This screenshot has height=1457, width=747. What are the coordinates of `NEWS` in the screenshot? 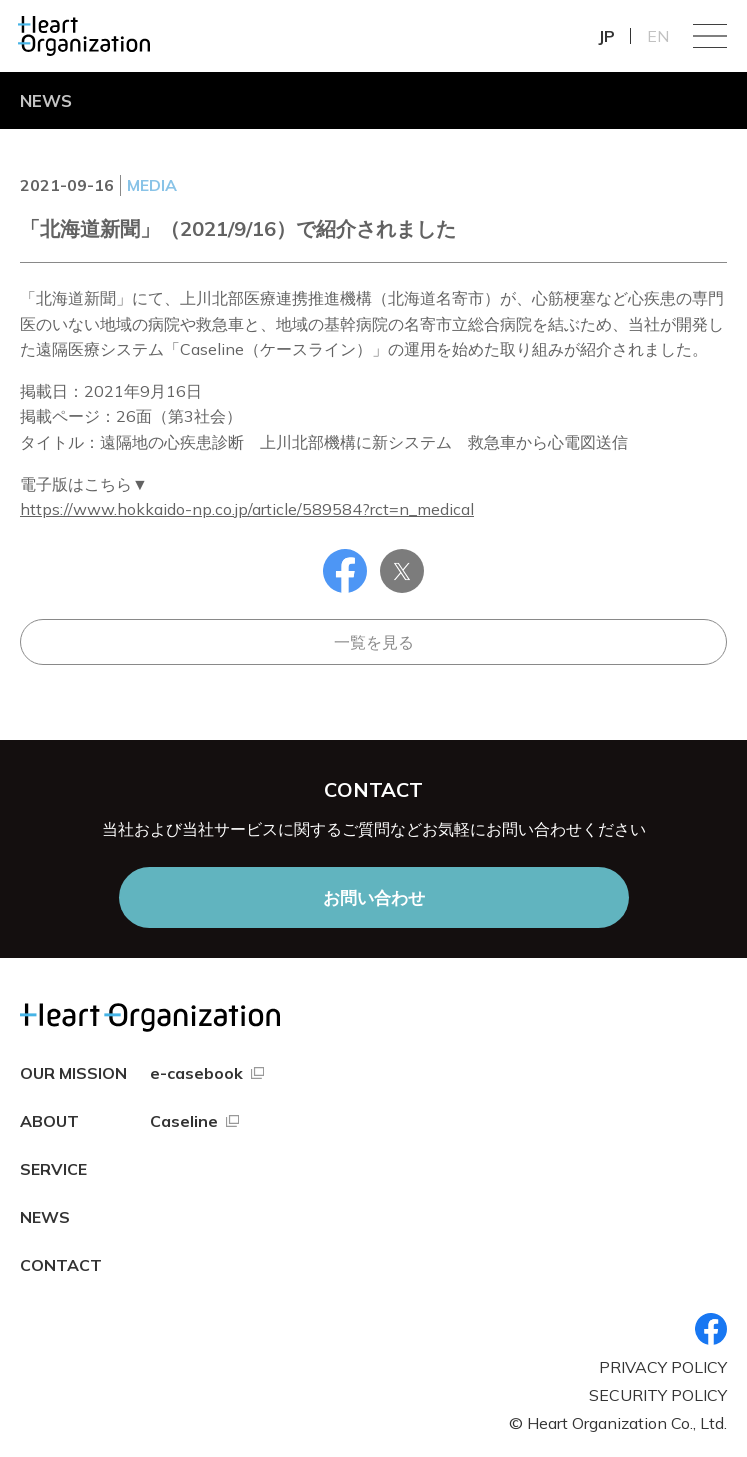 It's located at (45, 1217).